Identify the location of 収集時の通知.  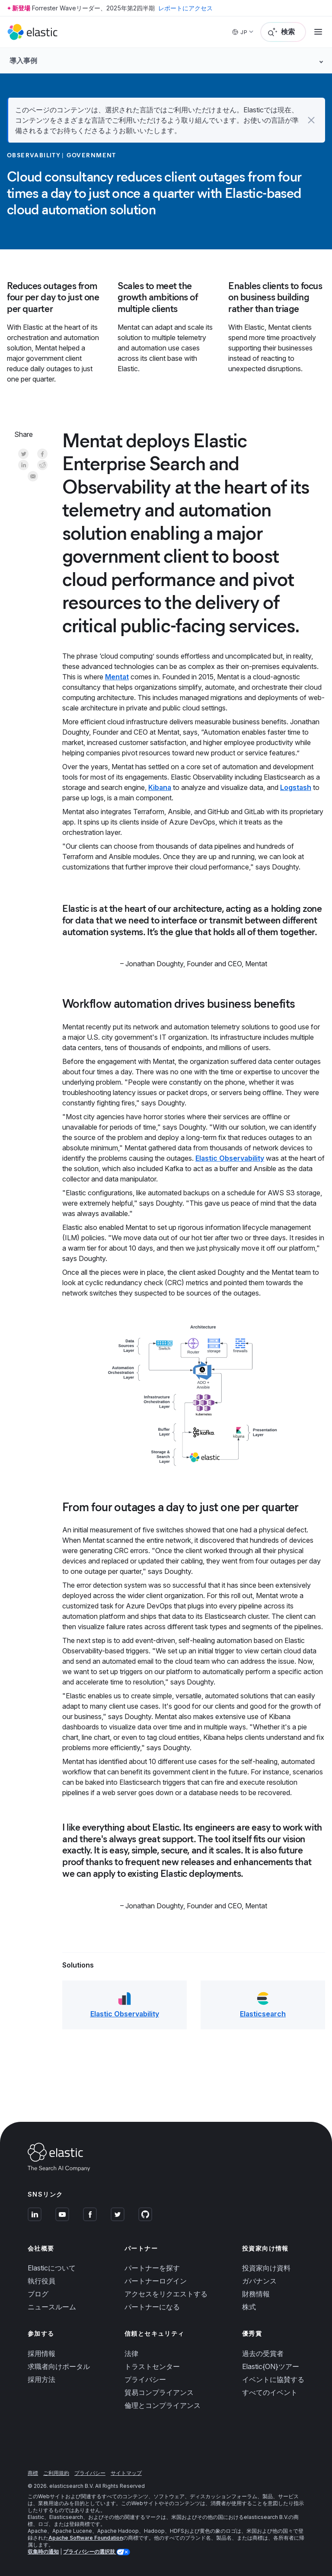
(43, 2551).